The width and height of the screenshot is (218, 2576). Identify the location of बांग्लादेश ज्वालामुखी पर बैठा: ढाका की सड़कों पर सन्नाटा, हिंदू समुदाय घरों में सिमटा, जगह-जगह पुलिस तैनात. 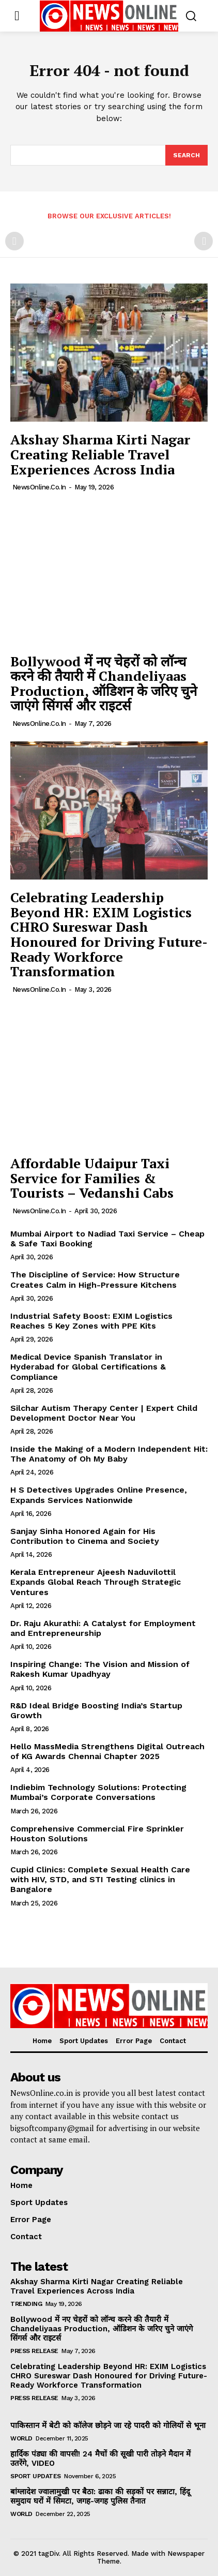
(100, 2496).